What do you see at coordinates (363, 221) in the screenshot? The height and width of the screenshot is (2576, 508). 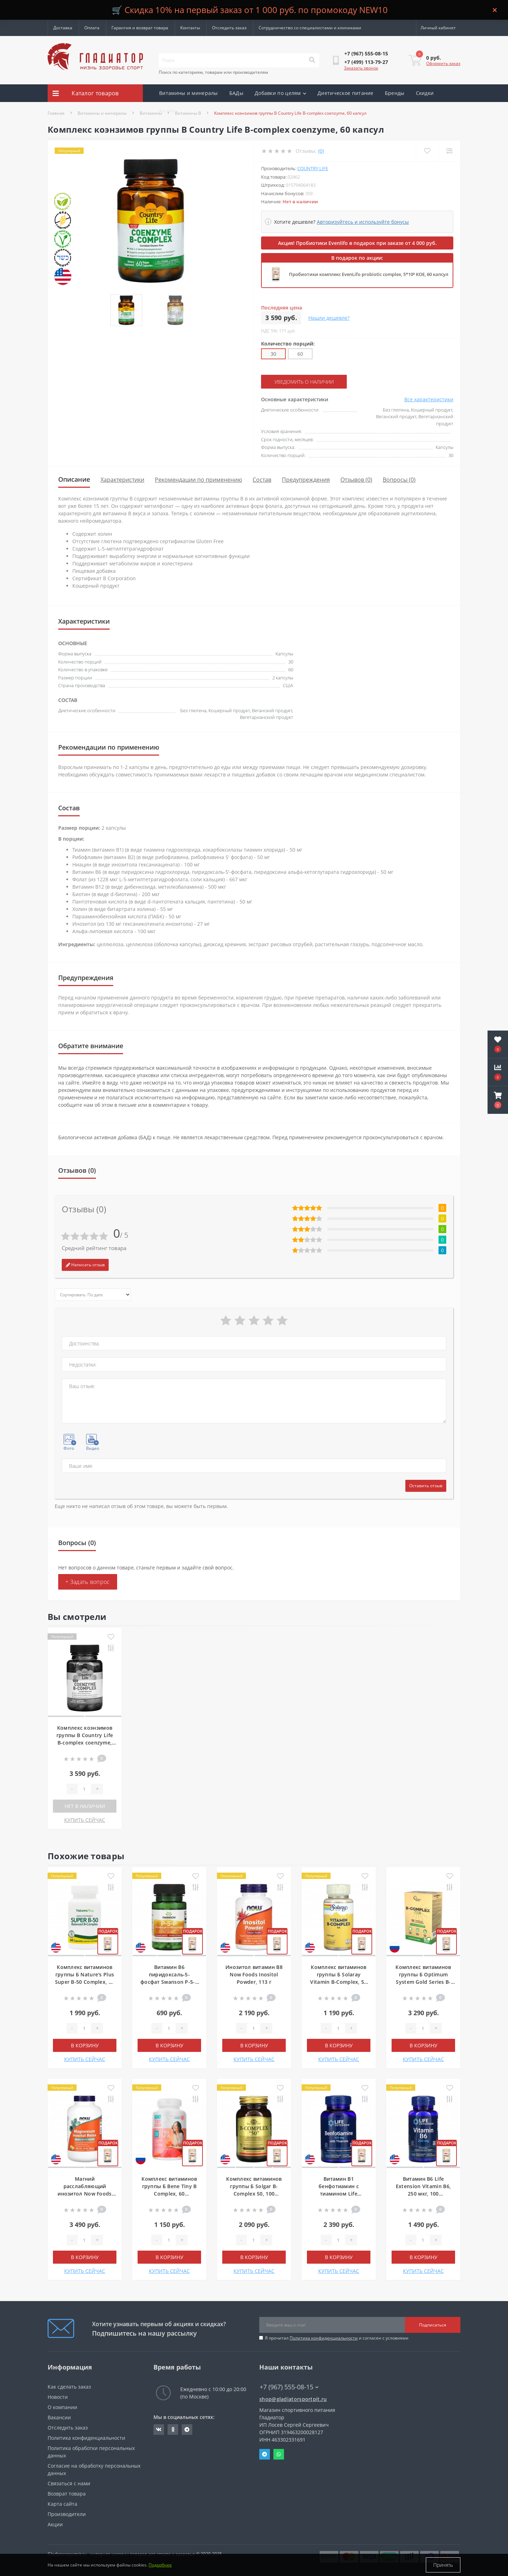 I see `Авторизуйтесь и используйте бонусы [button]` at bounding box center [363, 221].